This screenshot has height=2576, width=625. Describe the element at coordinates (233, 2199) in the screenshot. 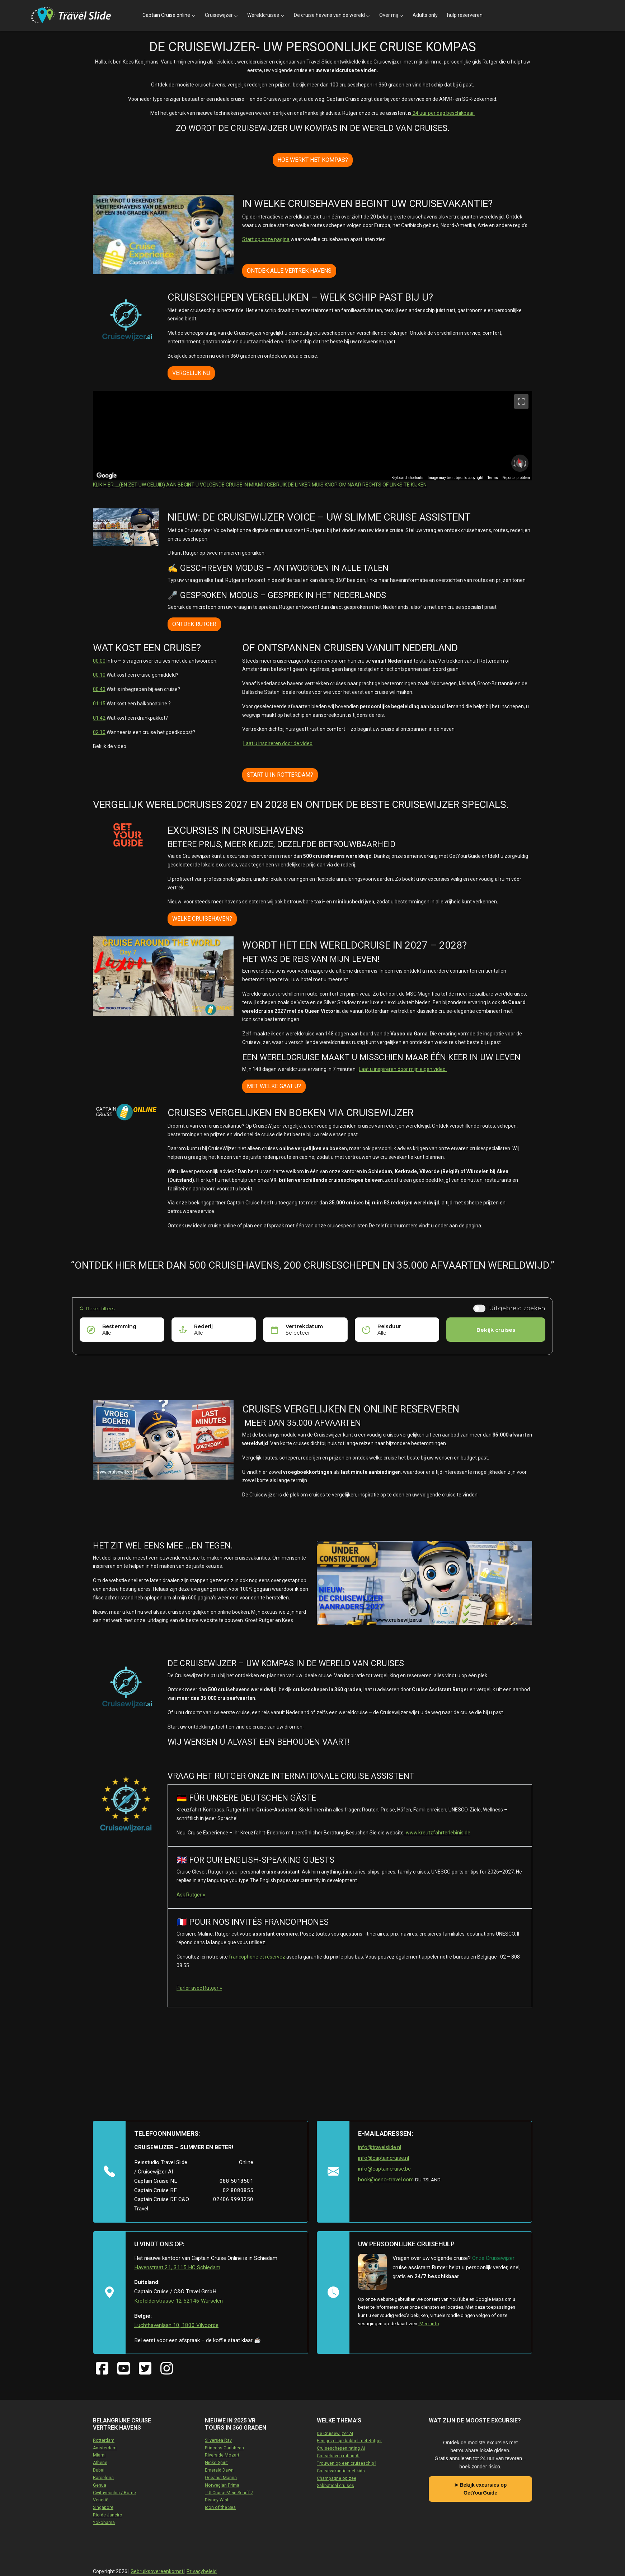

I see `02406 9993250` at that location.